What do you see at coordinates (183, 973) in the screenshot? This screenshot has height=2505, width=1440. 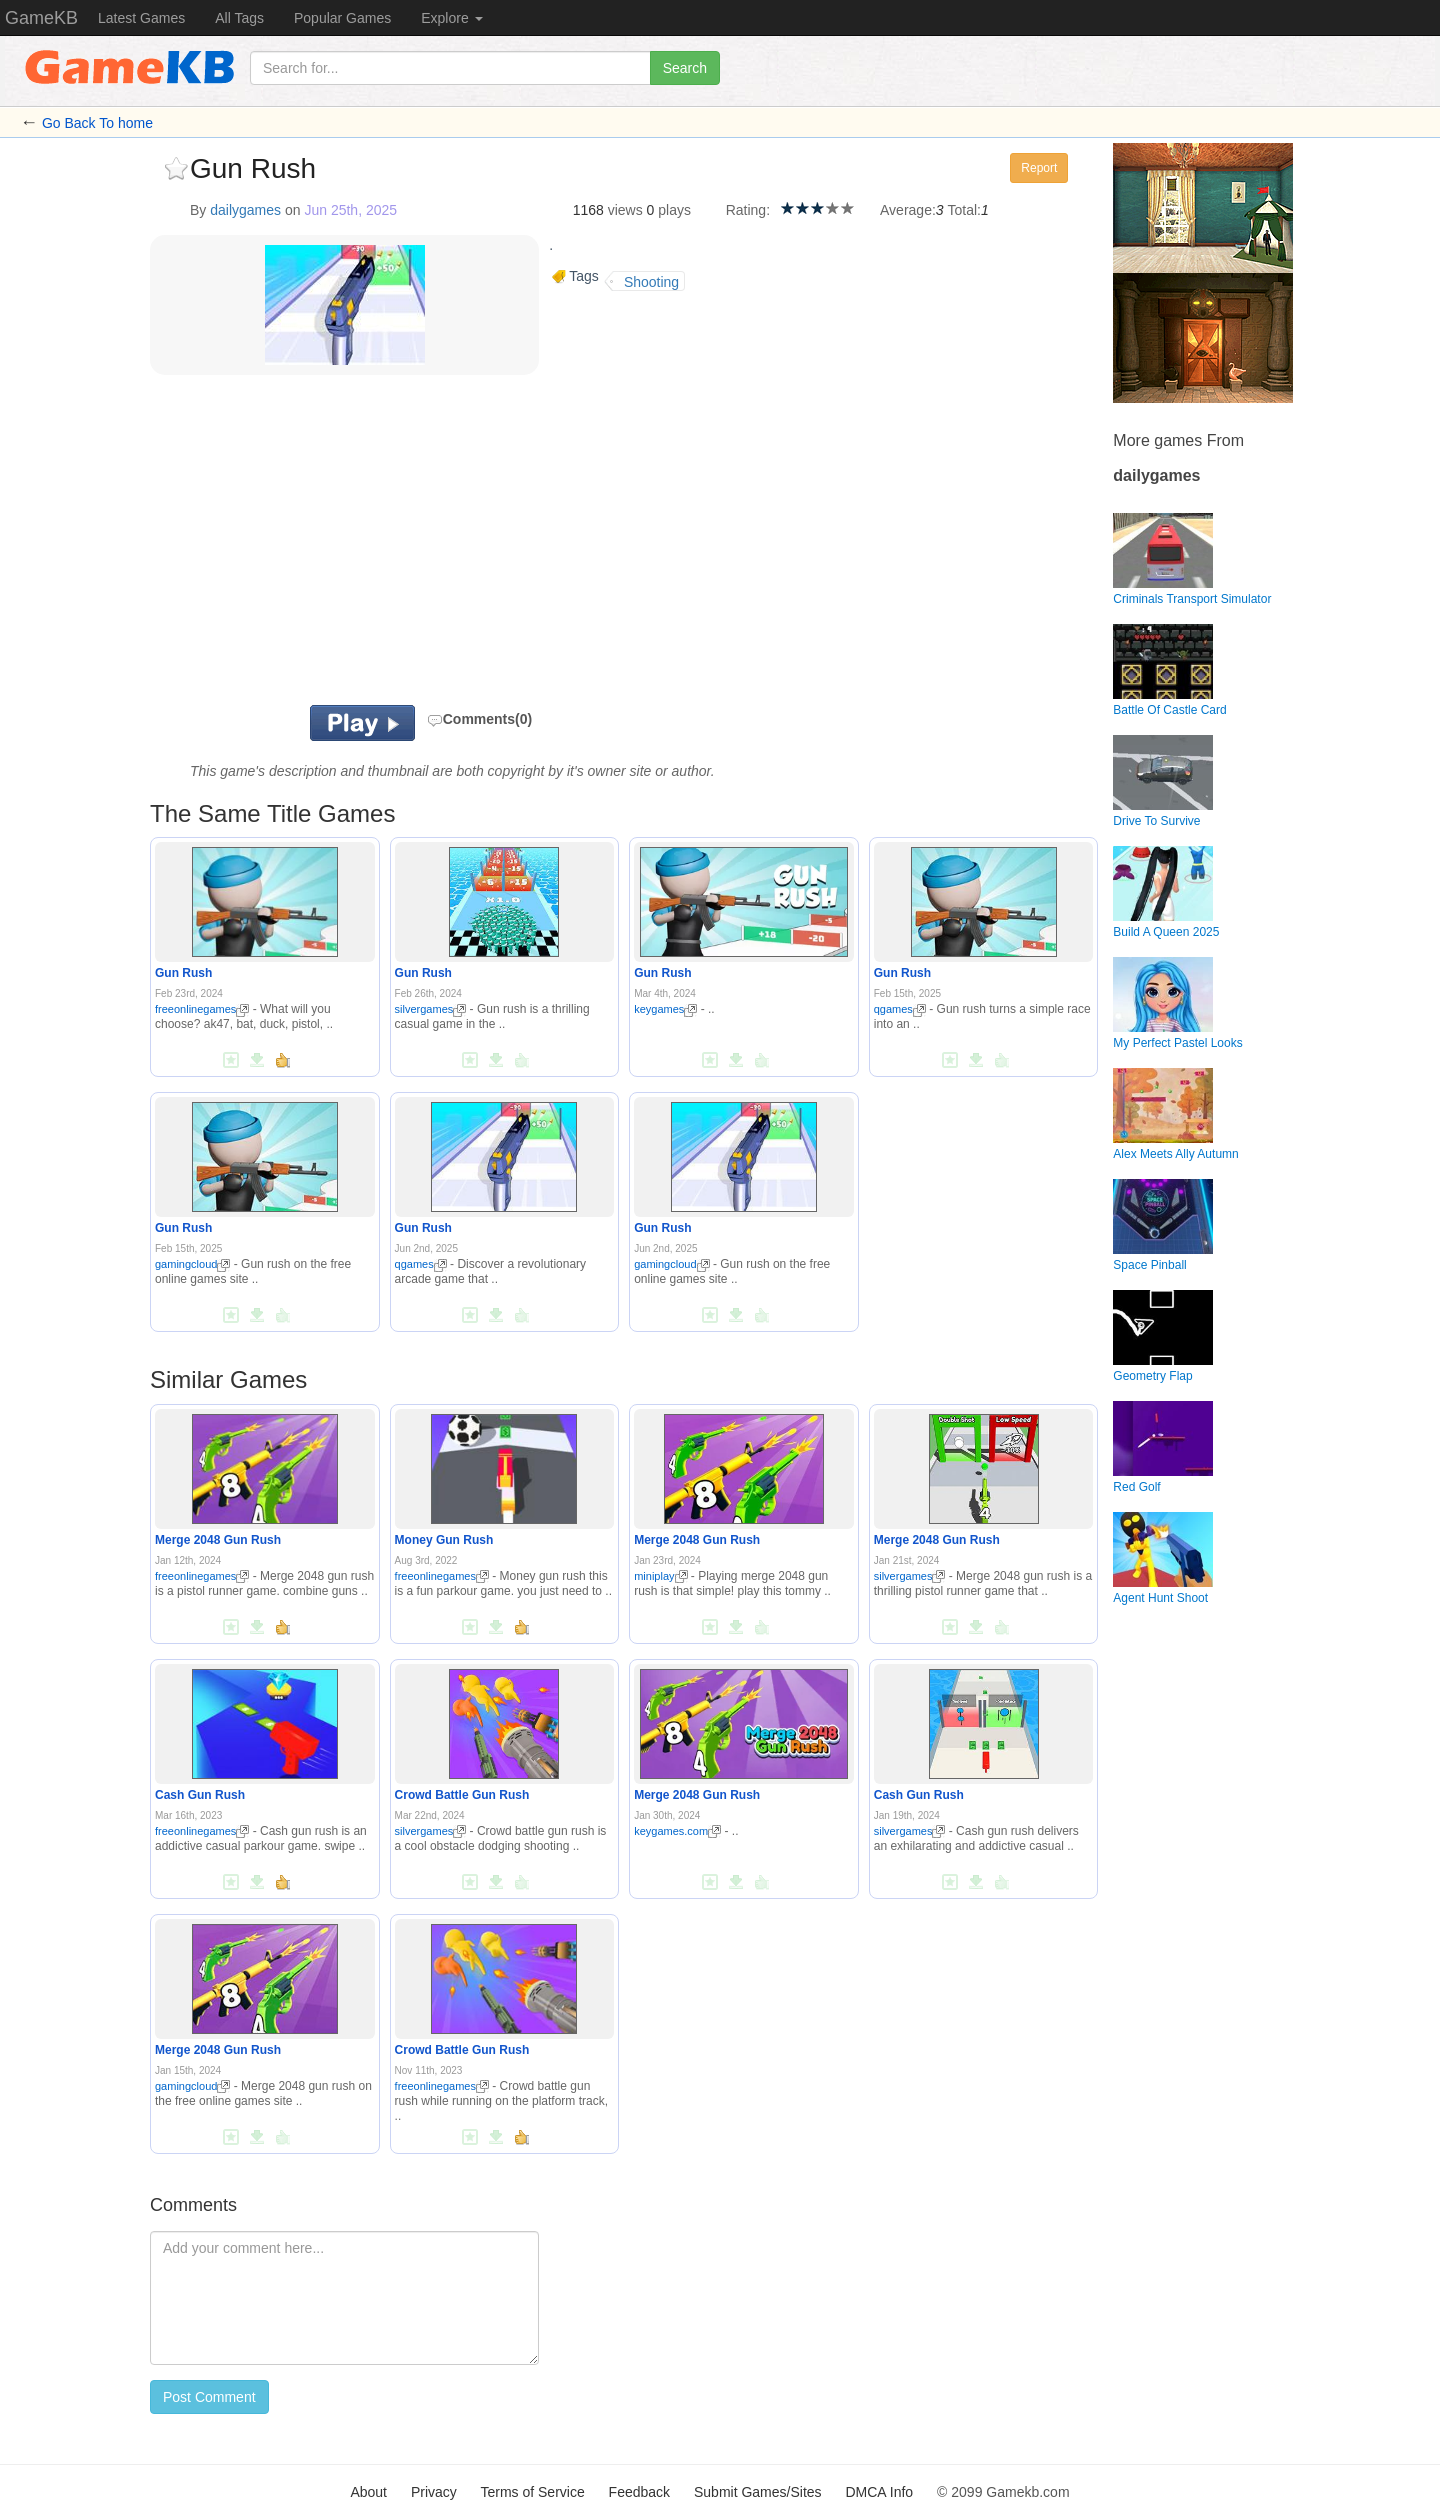 I see `Gun Rush` at bounding box center [183, 973].